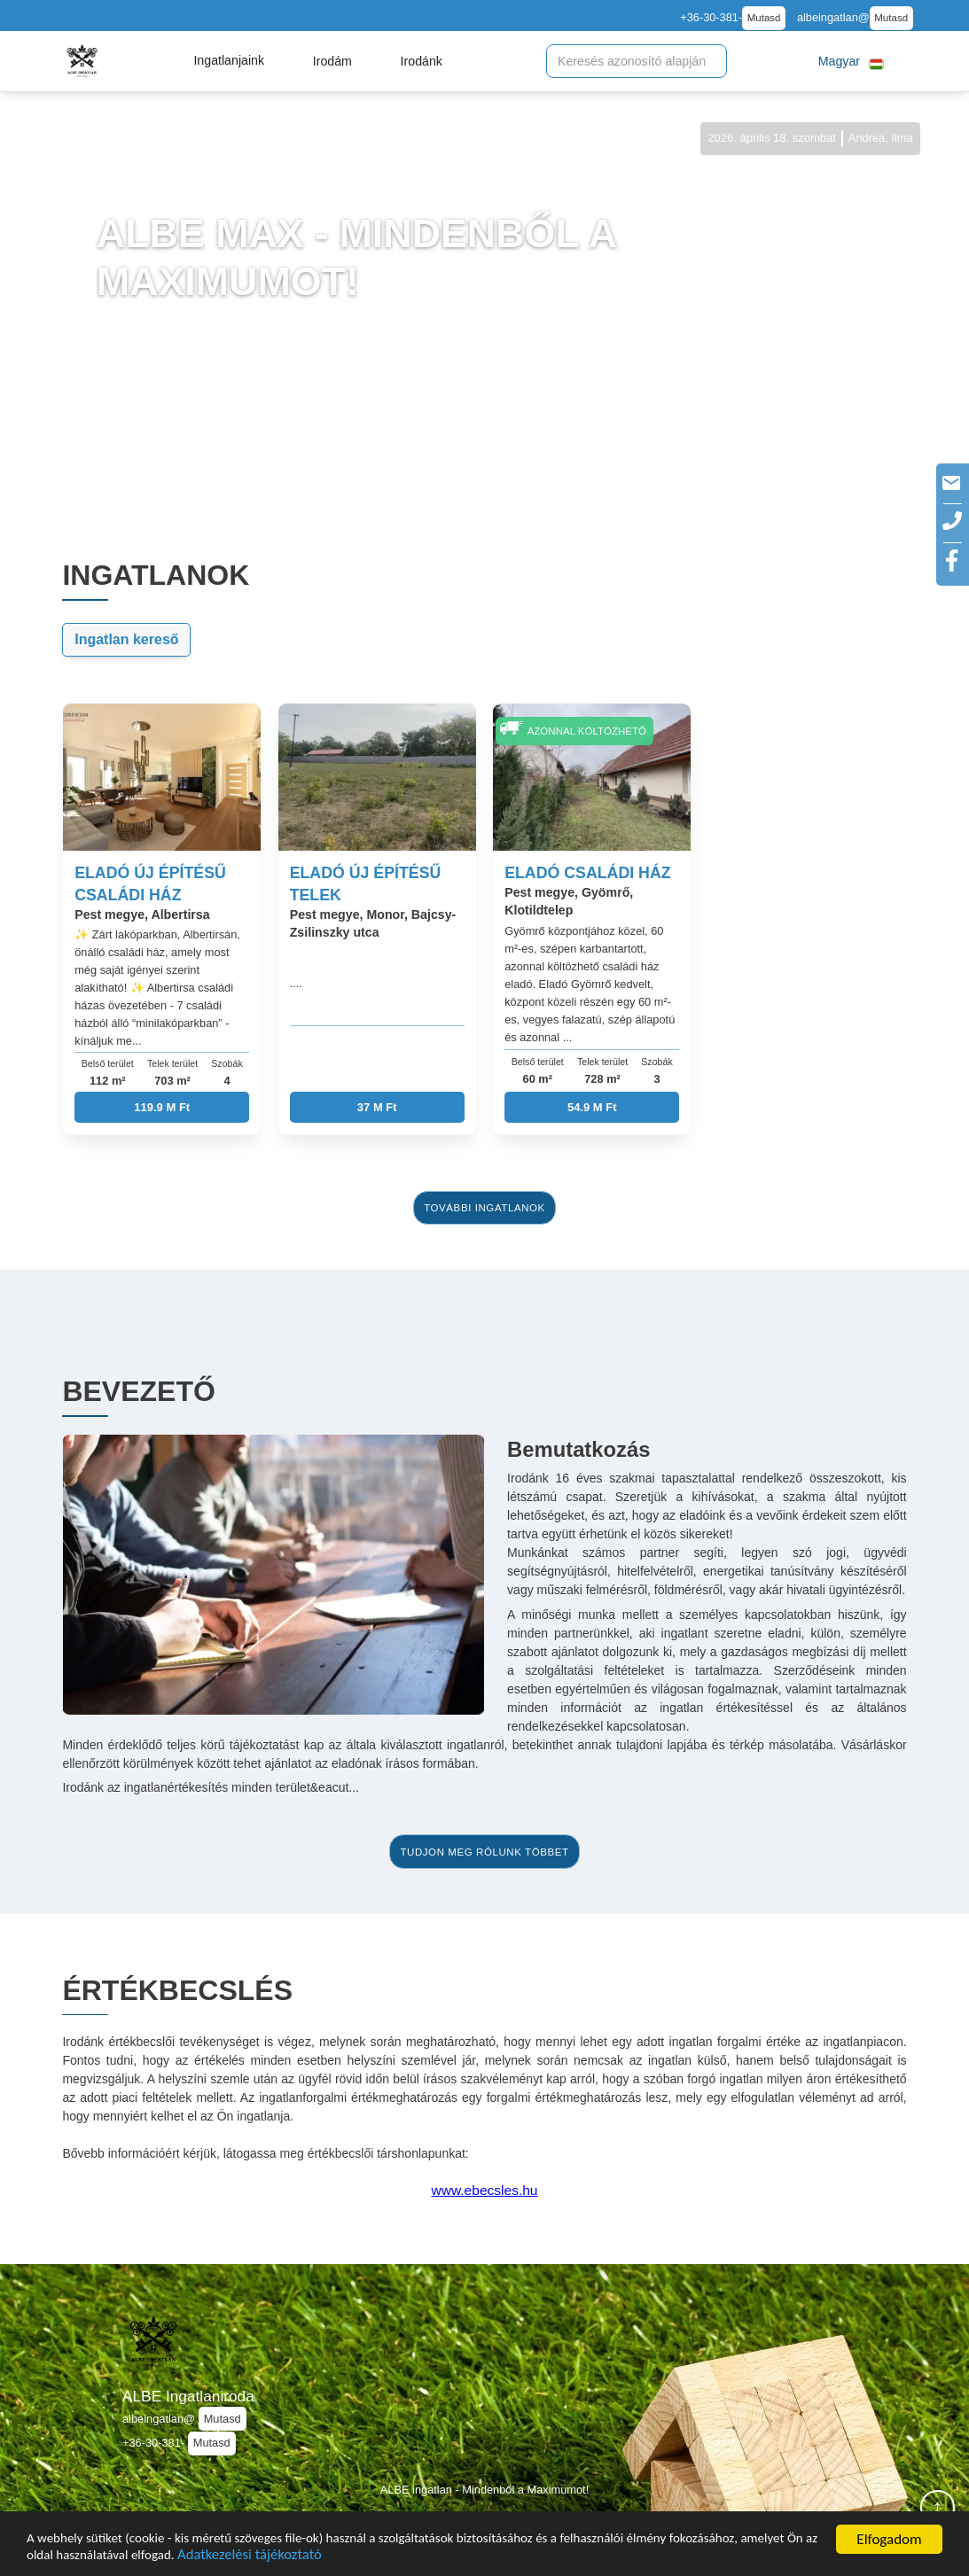  I want to click on ALBE Ingatlaniroda, so click(188, 2396).